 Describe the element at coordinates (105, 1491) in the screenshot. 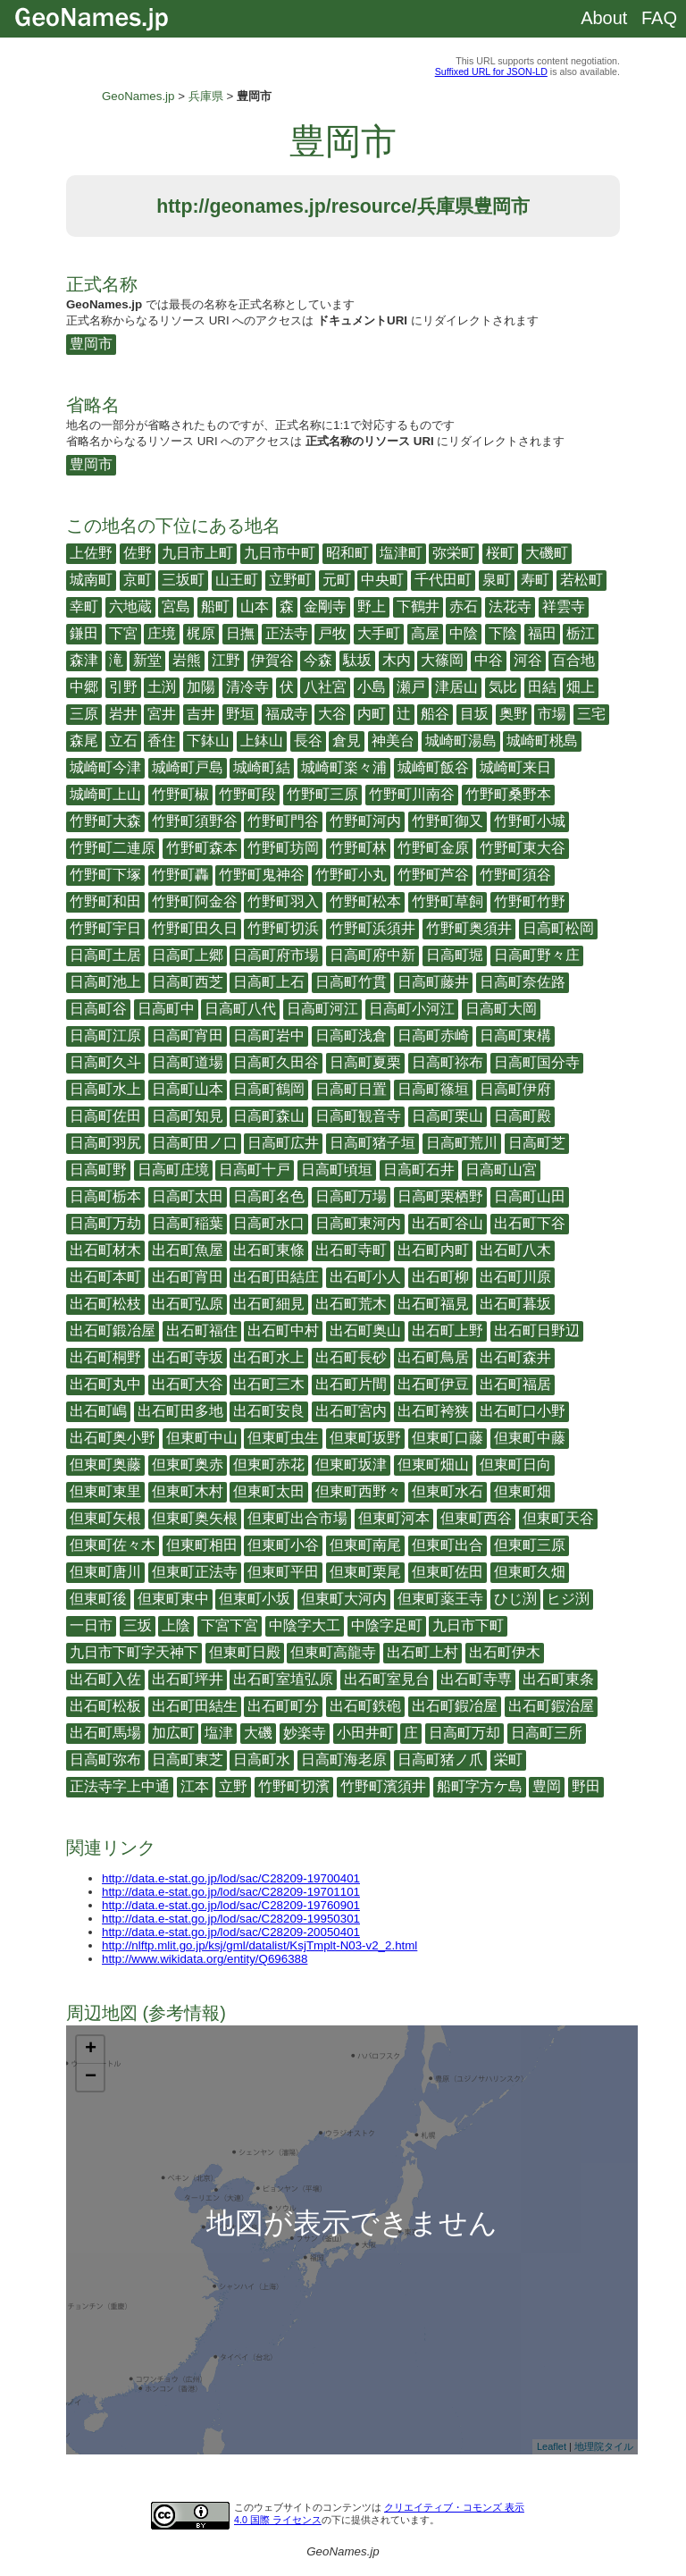

I see `但東町東里` at that location.